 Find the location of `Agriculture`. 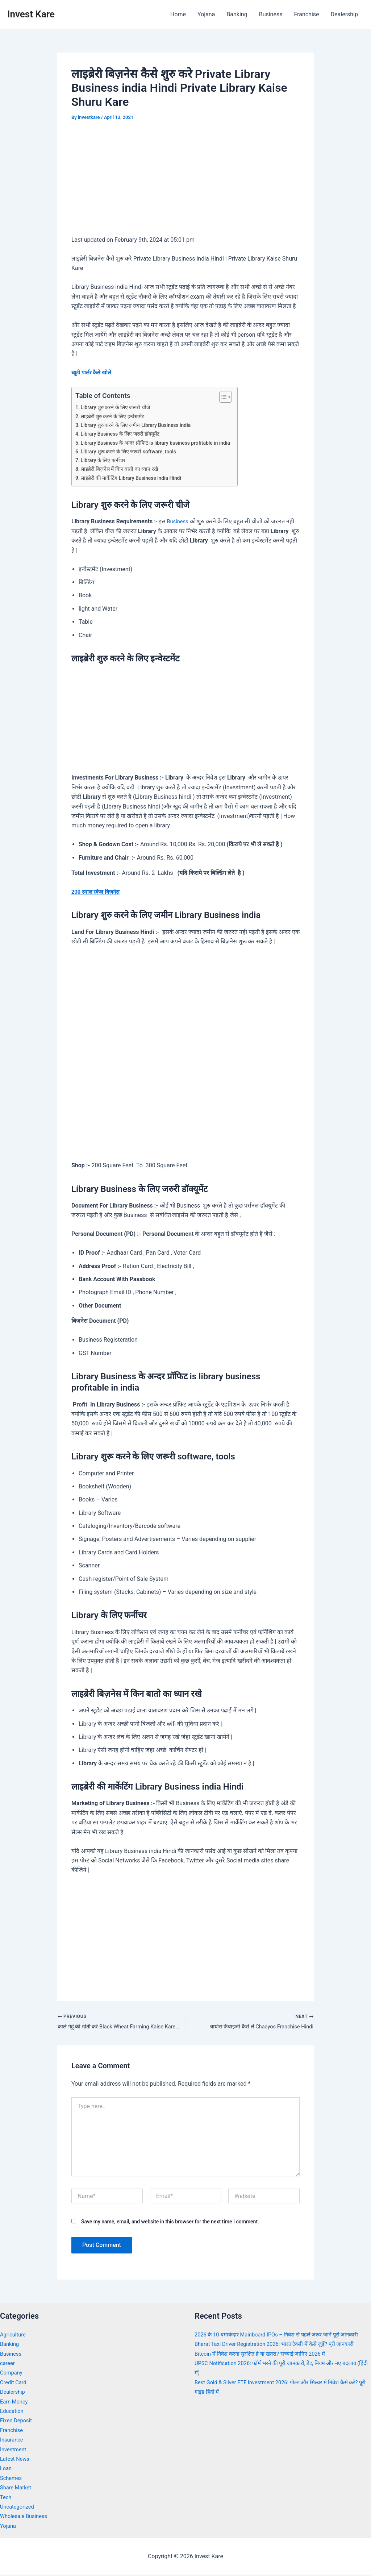

Agriculture is located at coordinates (14, 2335).